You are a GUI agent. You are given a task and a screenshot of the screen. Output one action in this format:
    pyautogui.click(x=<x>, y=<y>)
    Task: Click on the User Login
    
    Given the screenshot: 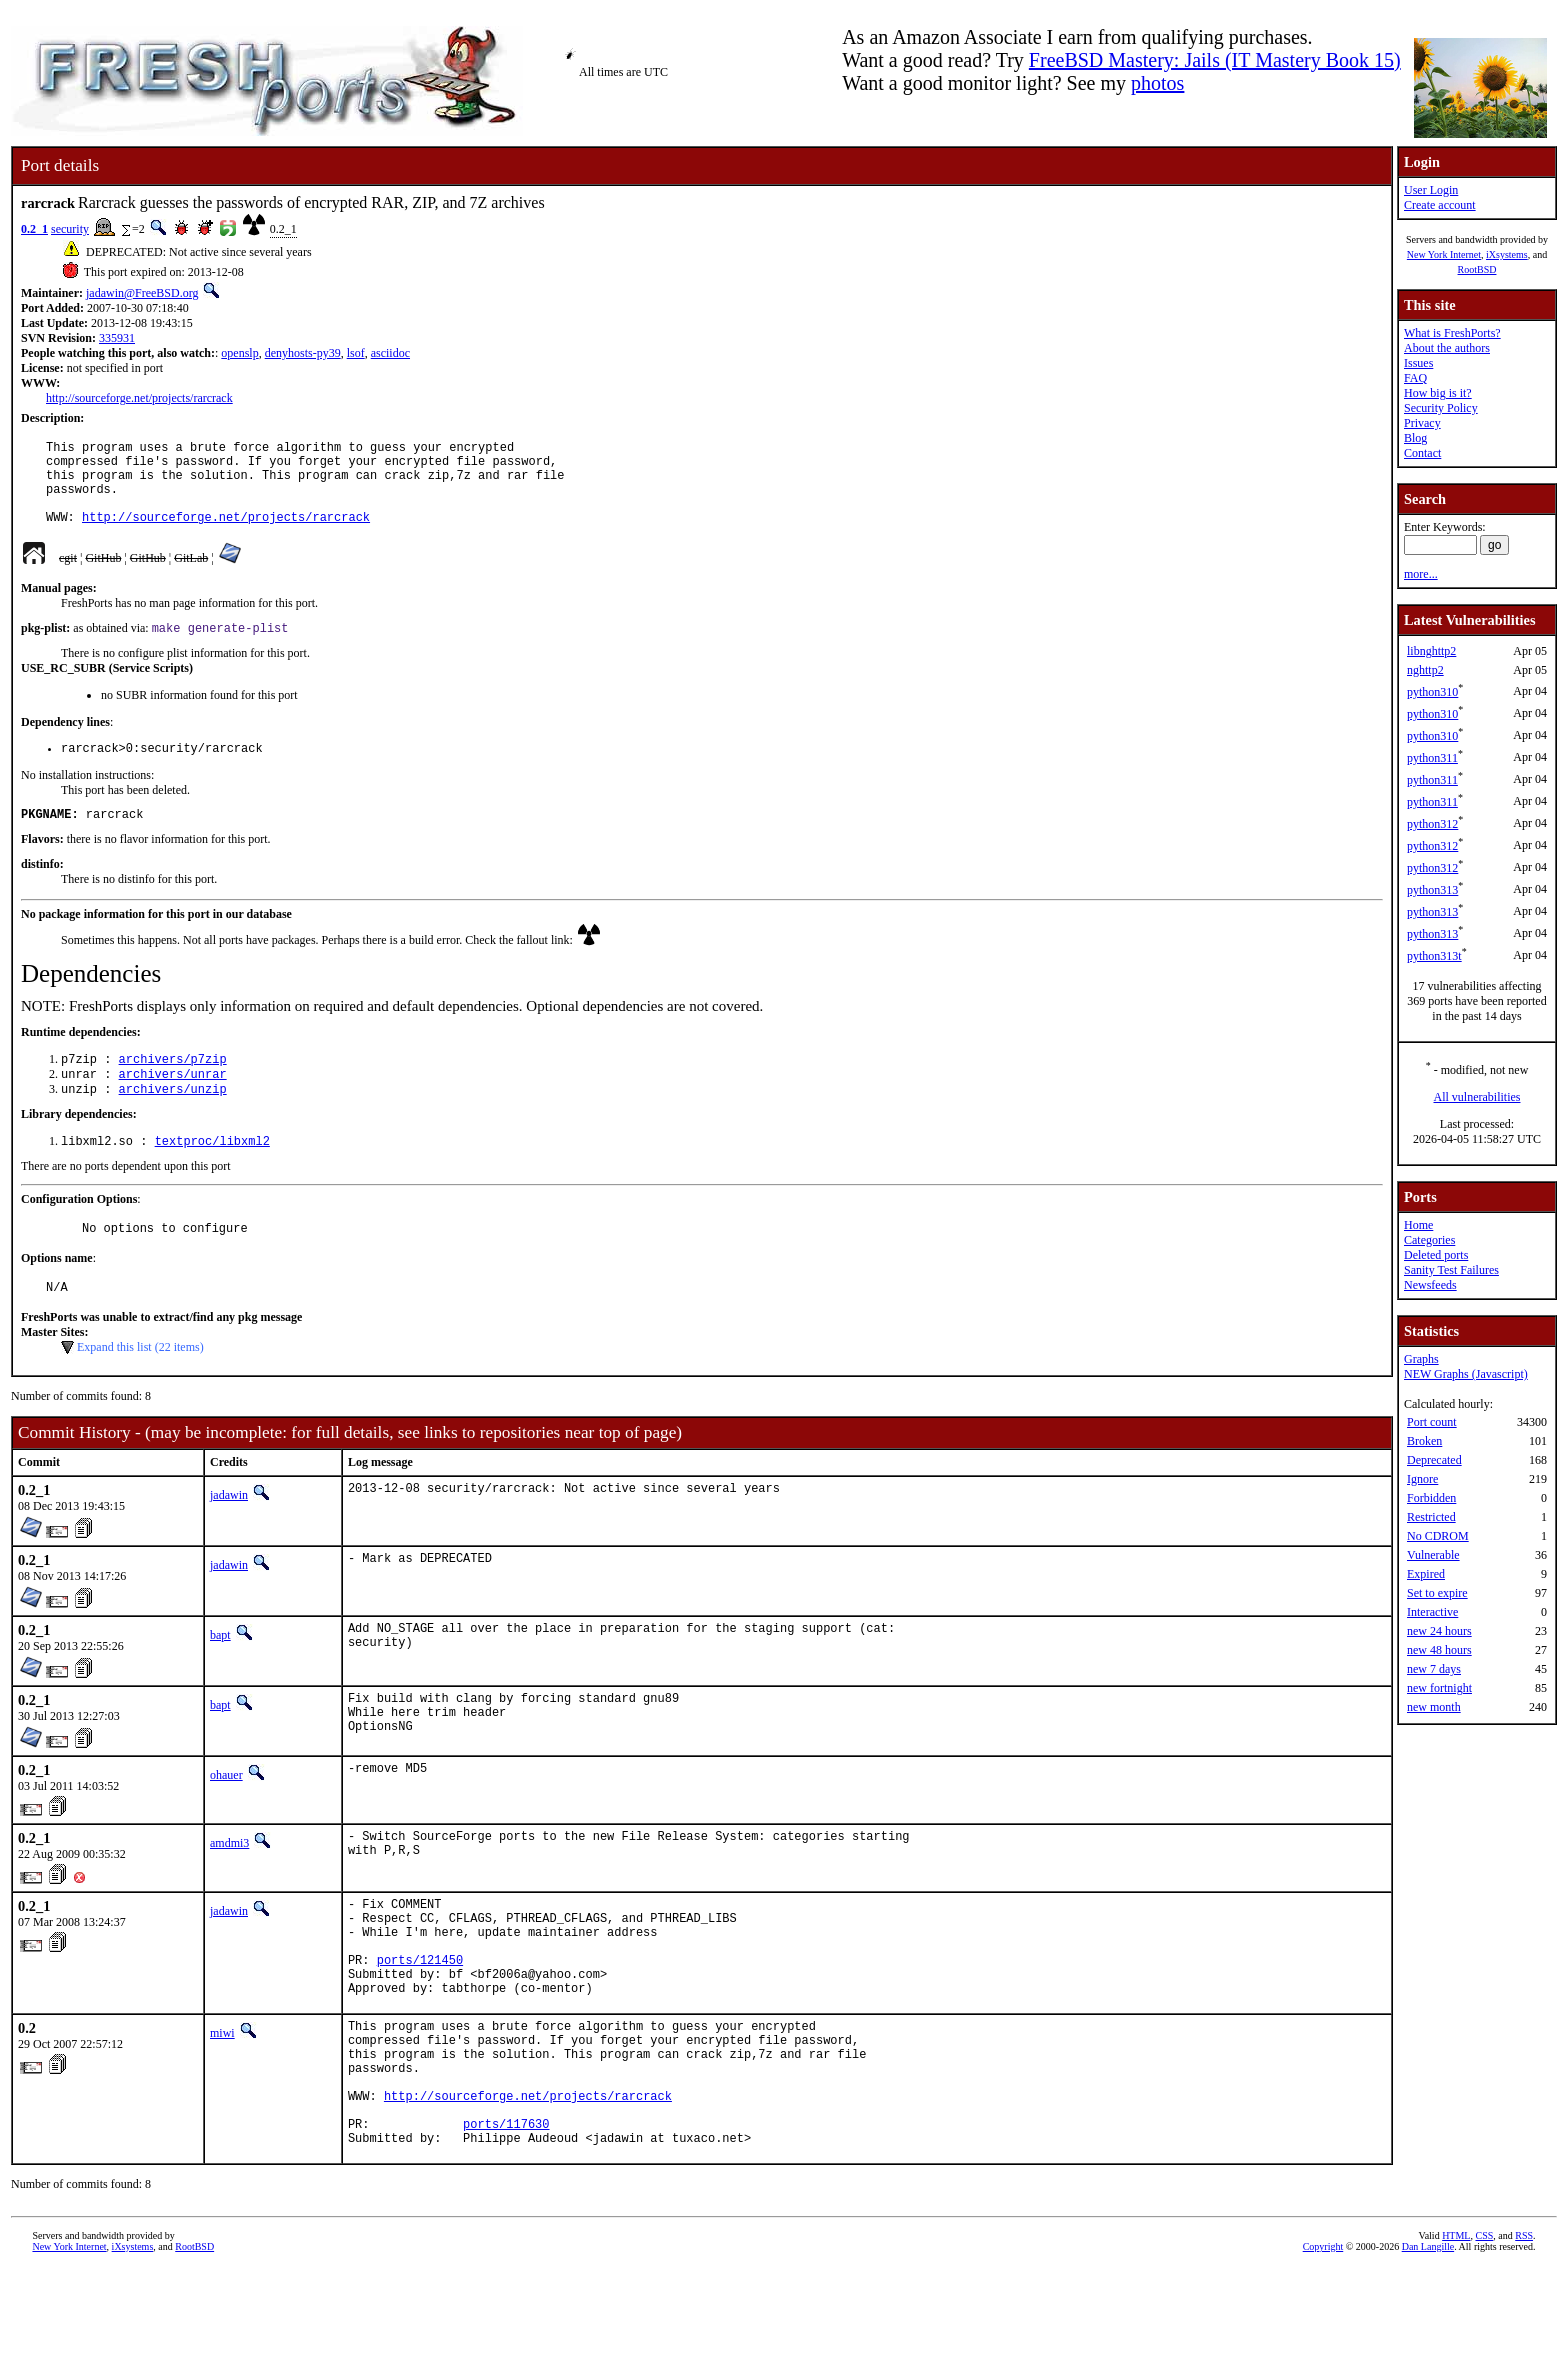 What is the action you would take?
    pyautogui.click(x=1431, y=190)
    